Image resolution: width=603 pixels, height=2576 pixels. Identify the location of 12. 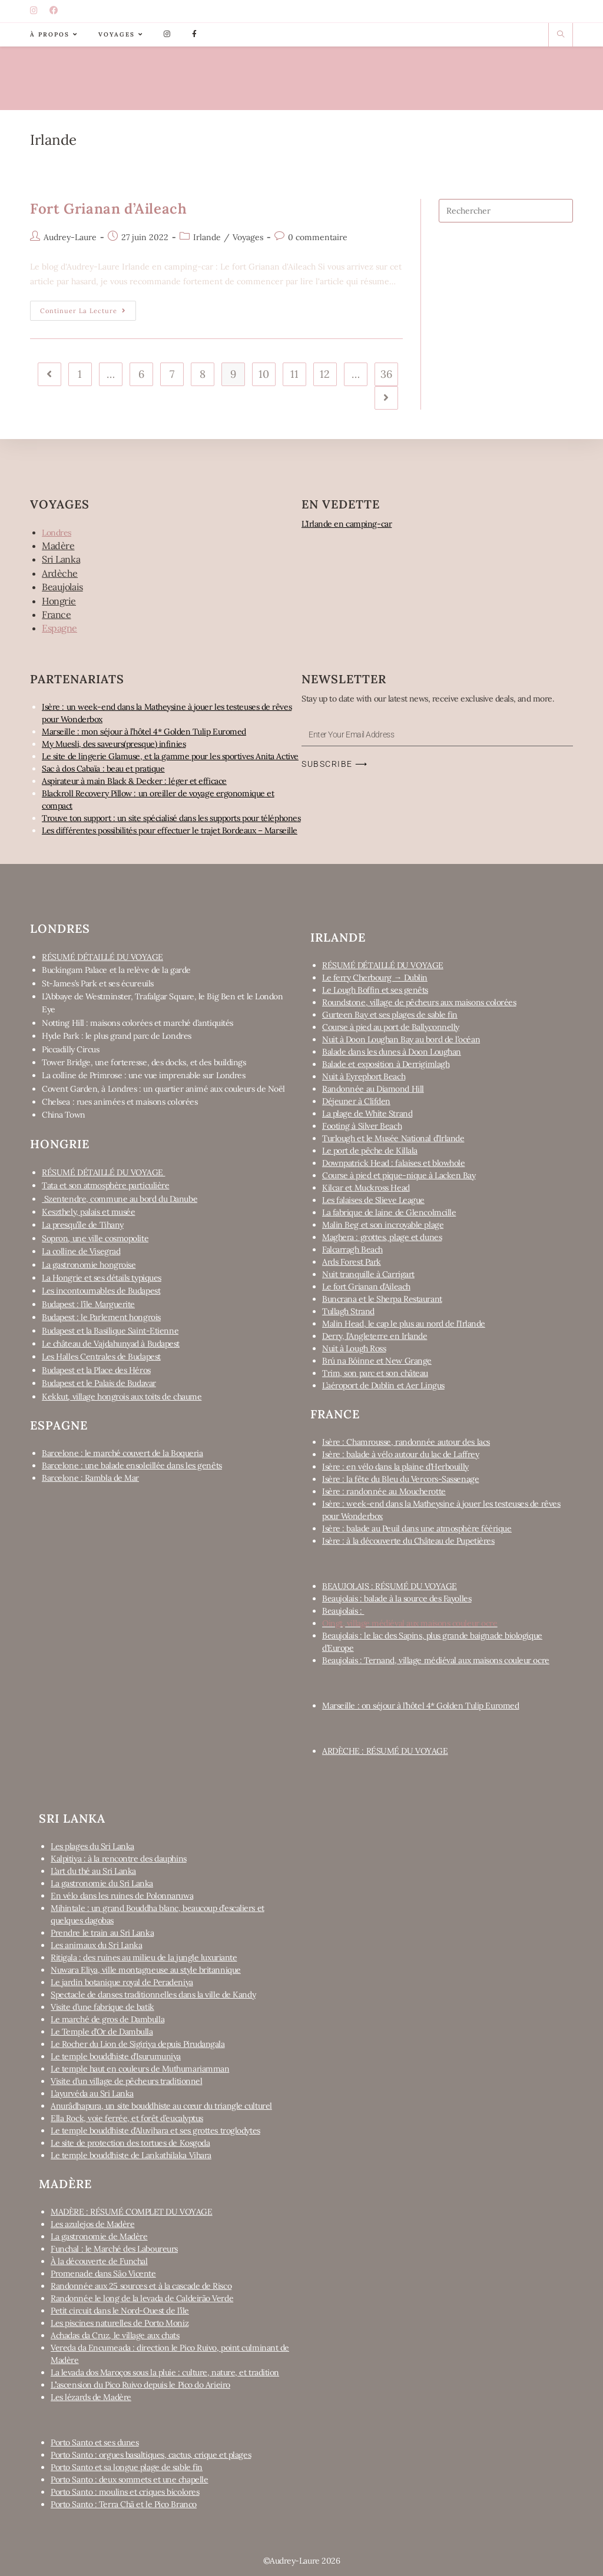
(325, 374).